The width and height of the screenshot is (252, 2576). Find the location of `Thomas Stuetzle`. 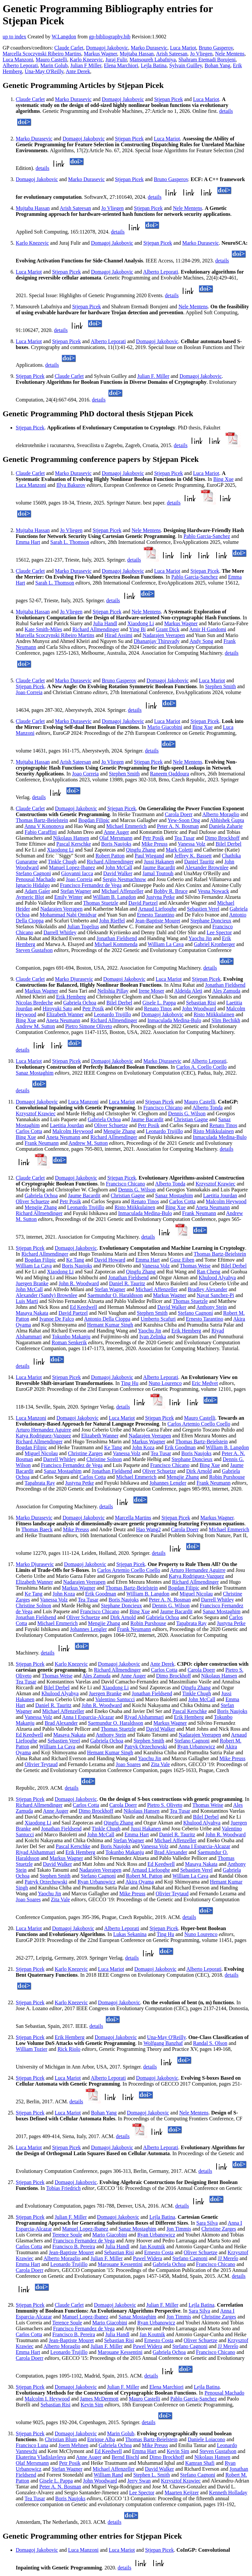

Thomas Stuetzle is located at coordinates (100, 903).